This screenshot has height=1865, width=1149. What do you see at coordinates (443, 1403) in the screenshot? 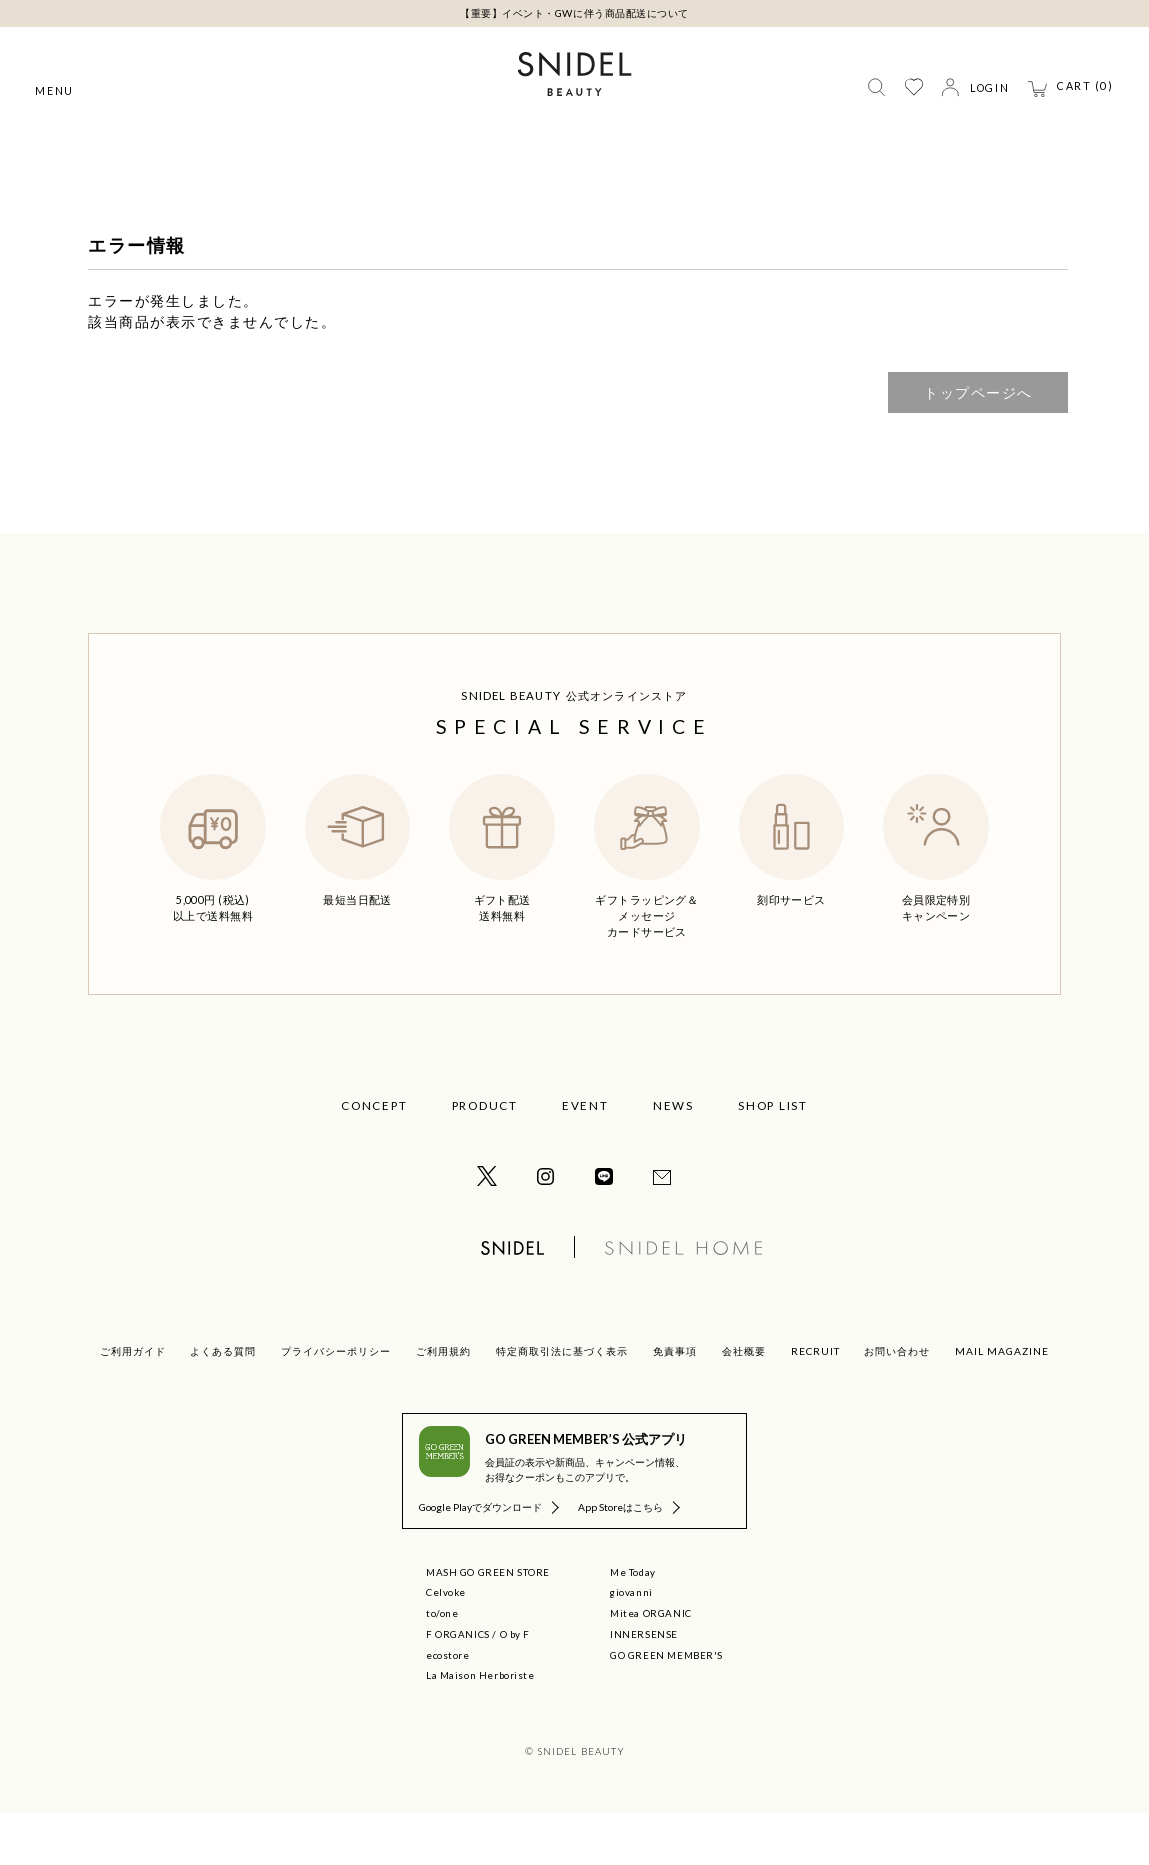
I see `ご利用規約` at bounding box center [443, 1403].